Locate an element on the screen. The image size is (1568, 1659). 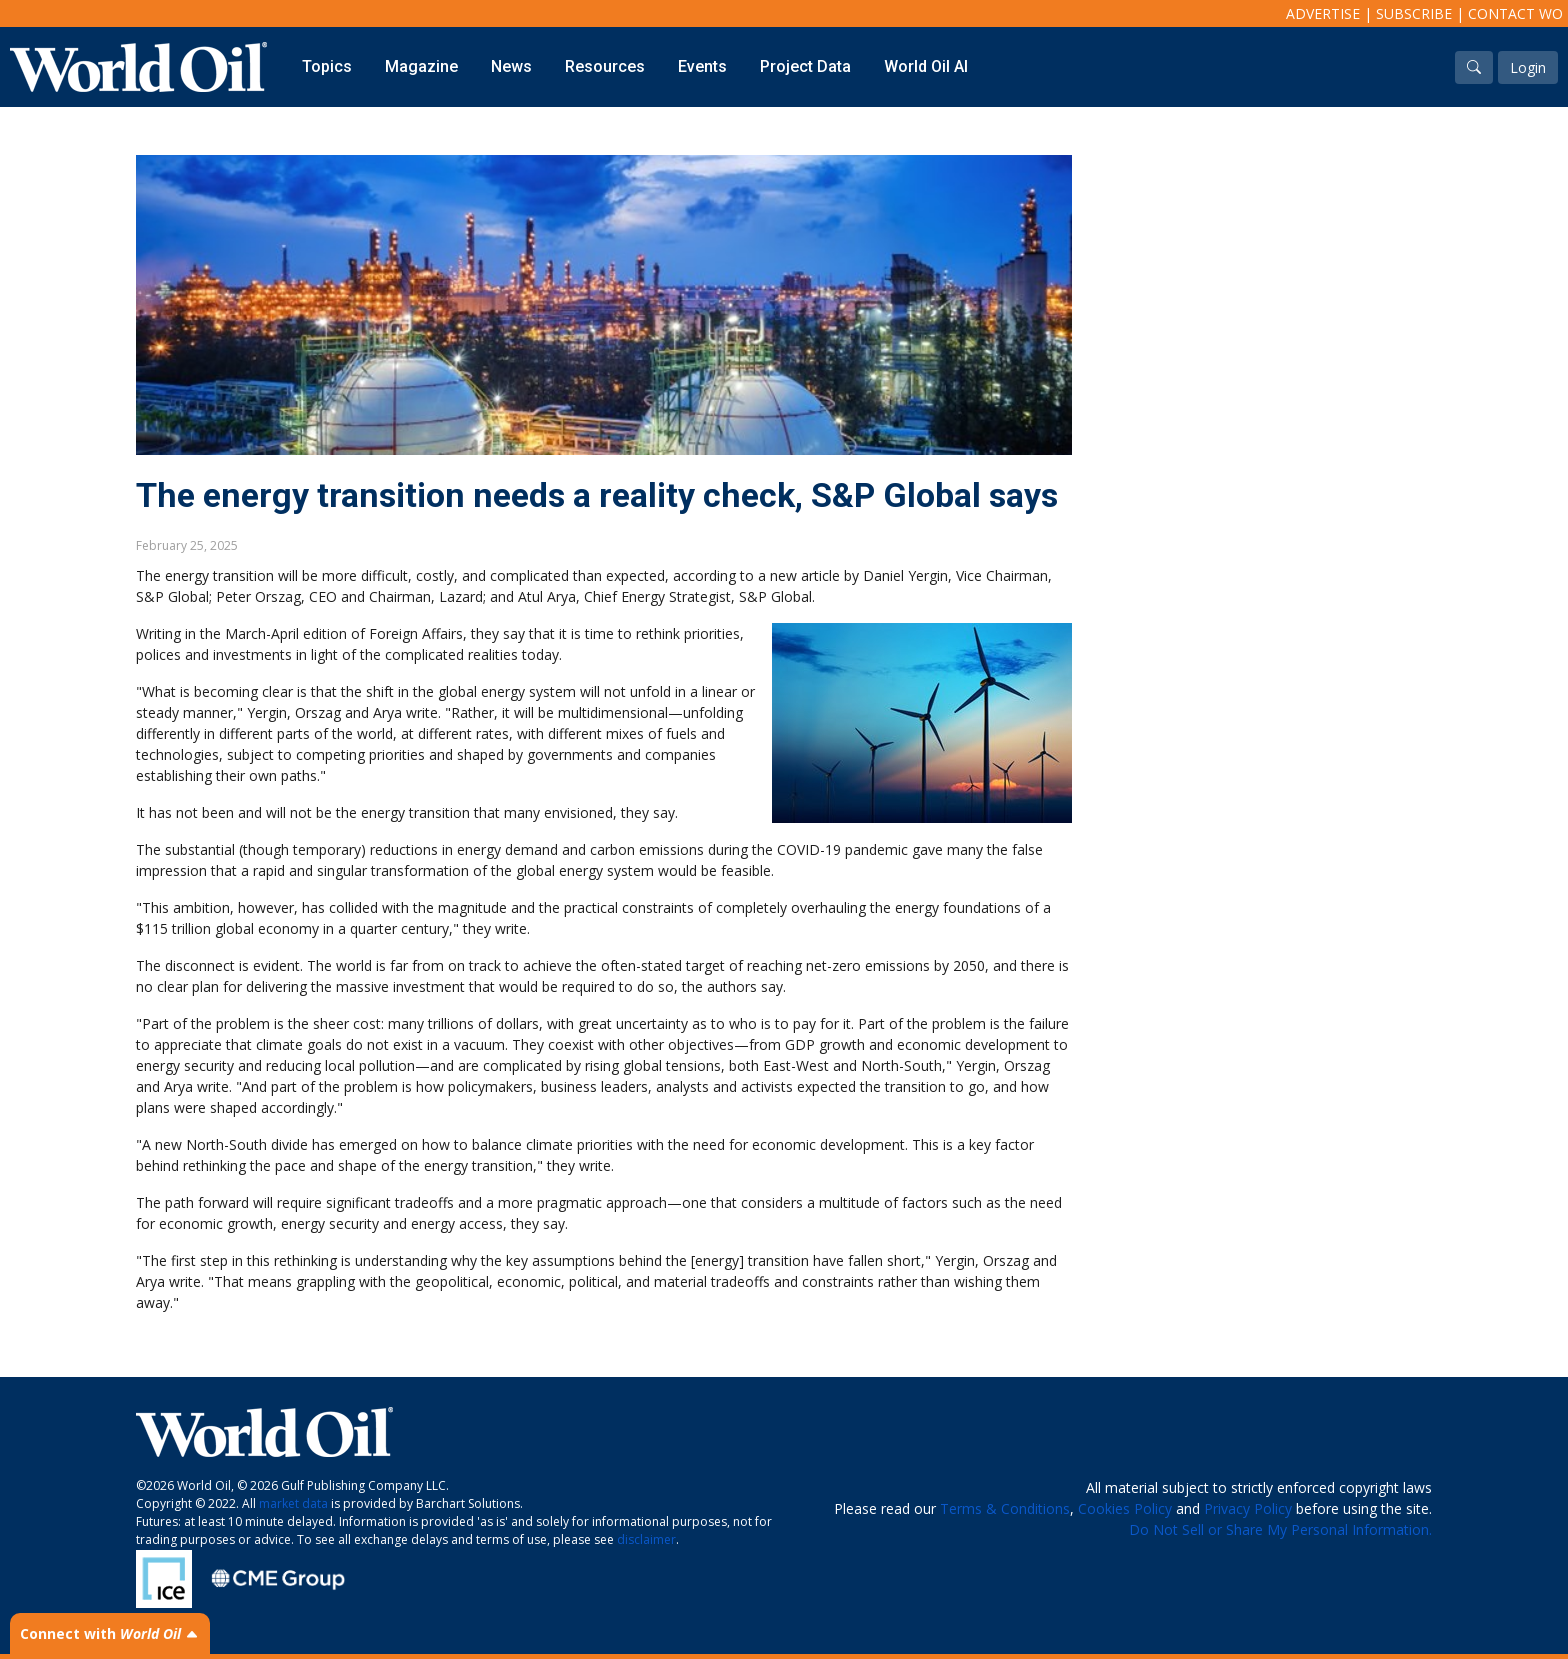
Topics is located at coordinates (327, 66).